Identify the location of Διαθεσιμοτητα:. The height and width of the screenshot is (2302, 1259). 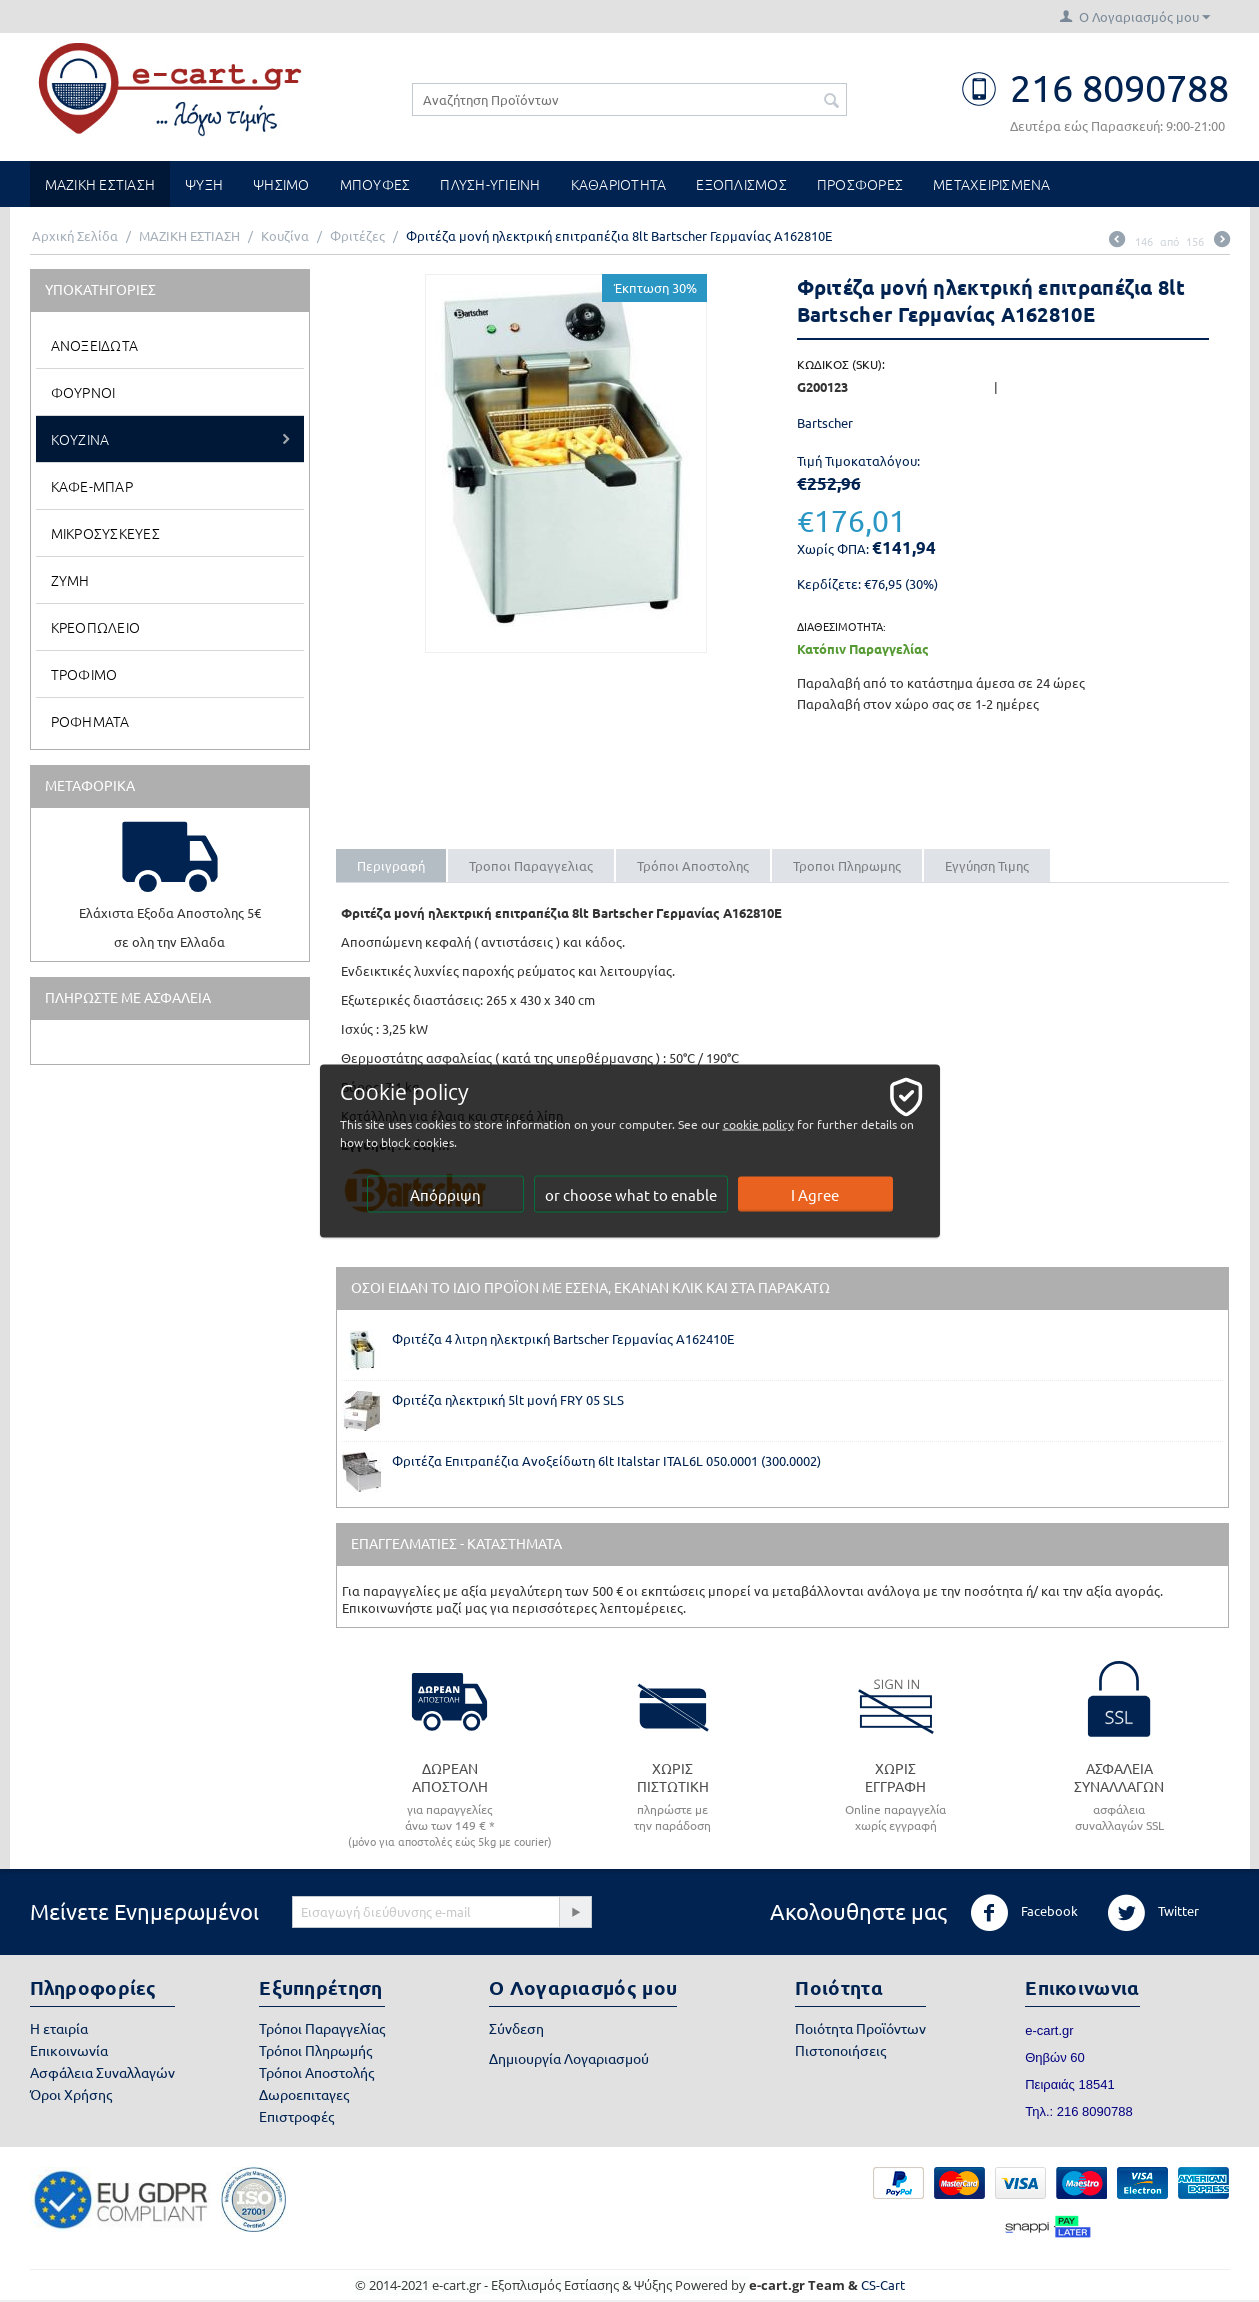
(841, 626).